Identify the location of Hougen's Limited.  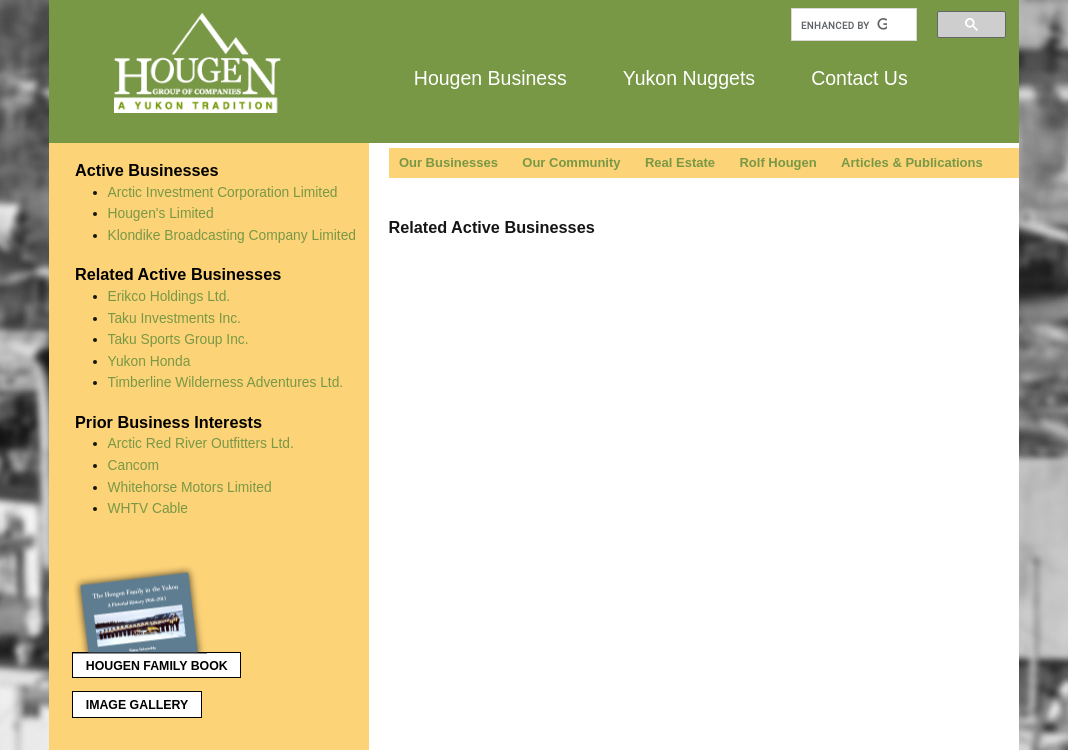
(161, 213).